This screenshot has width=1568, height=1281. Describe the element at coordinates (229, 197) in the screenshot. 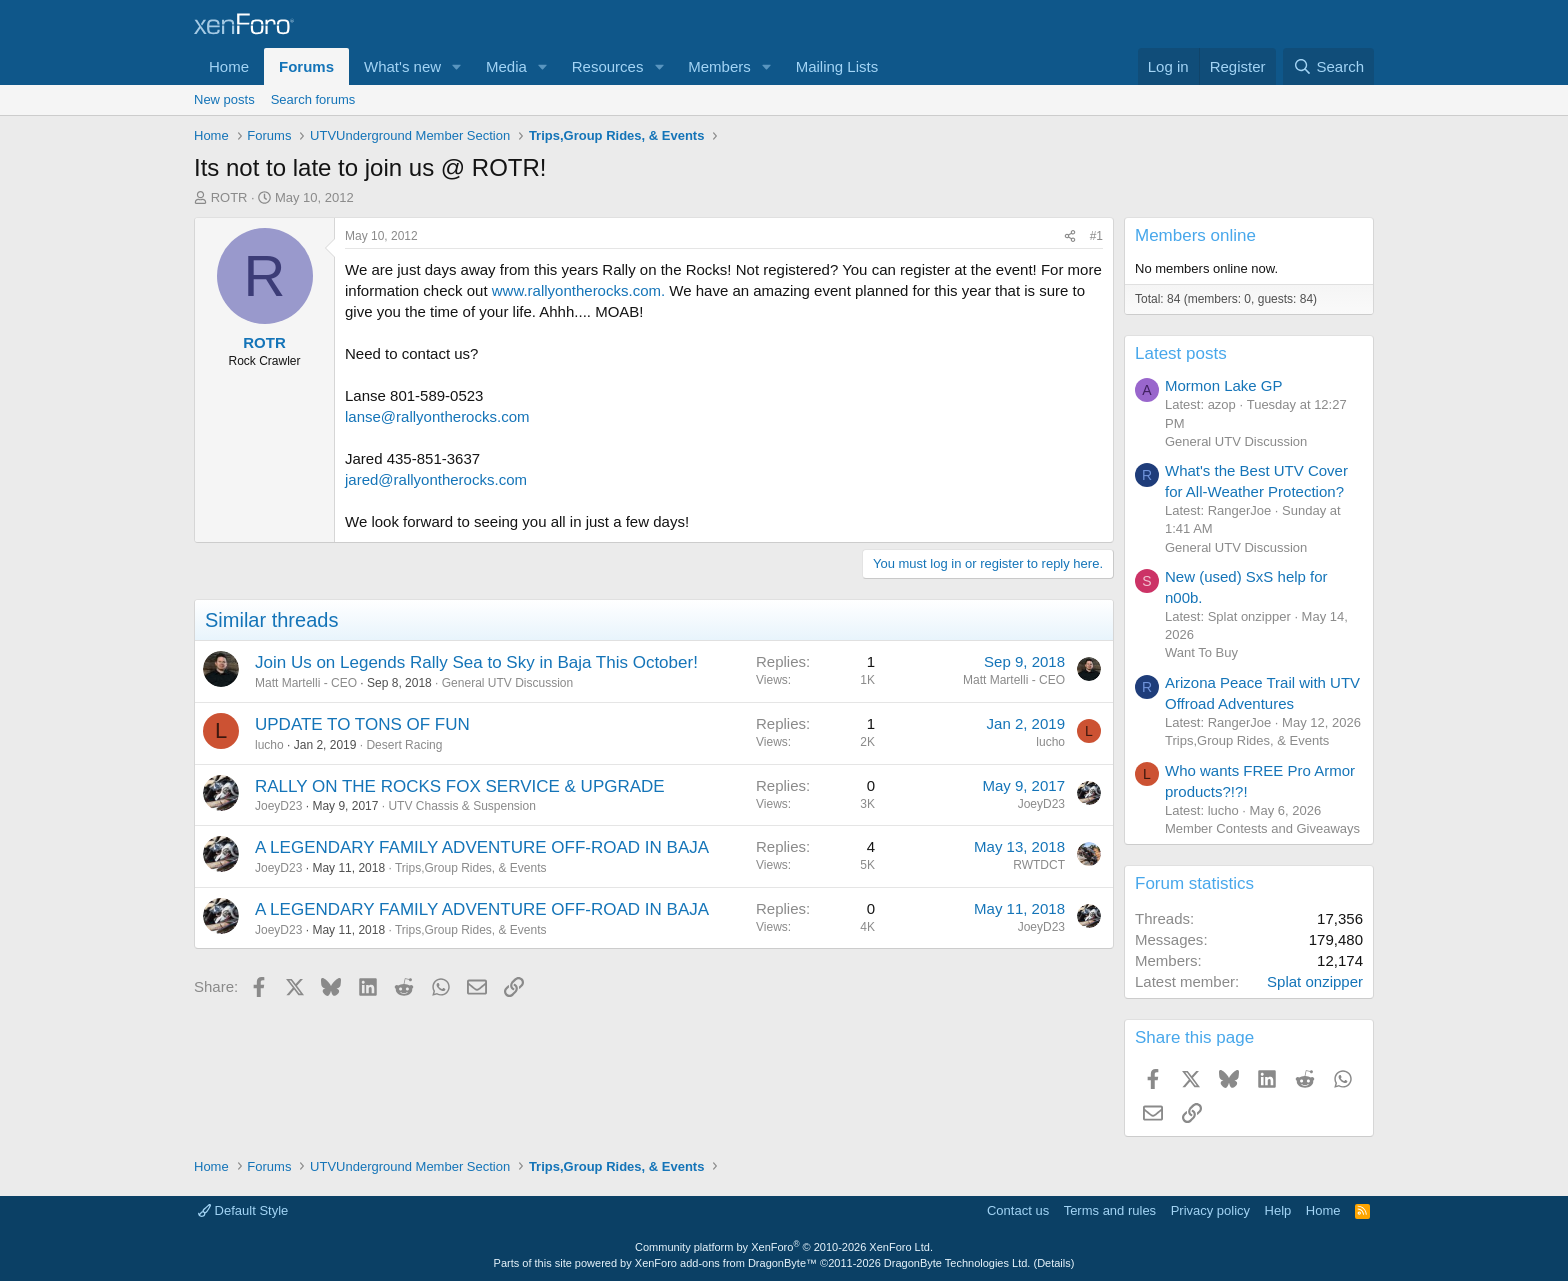

I see `ROTR` at that location.